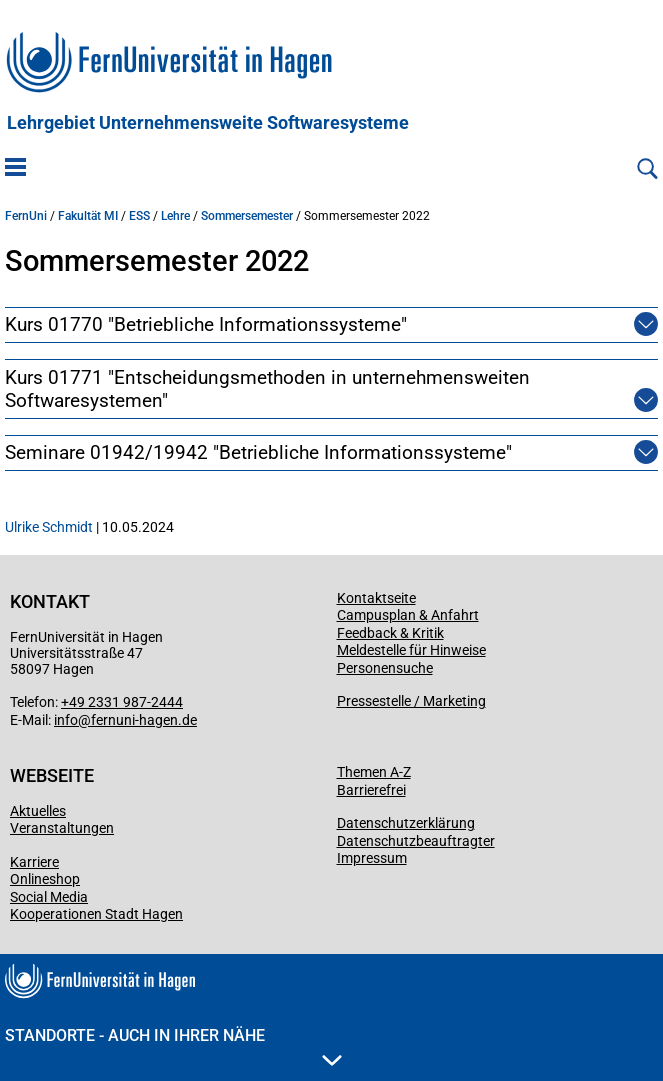 This screenshot has height=1081, width=663. What do you see at coordinates (26, 216) in the screenshot?
I see `FernUni` at bounding box center [26, 216].